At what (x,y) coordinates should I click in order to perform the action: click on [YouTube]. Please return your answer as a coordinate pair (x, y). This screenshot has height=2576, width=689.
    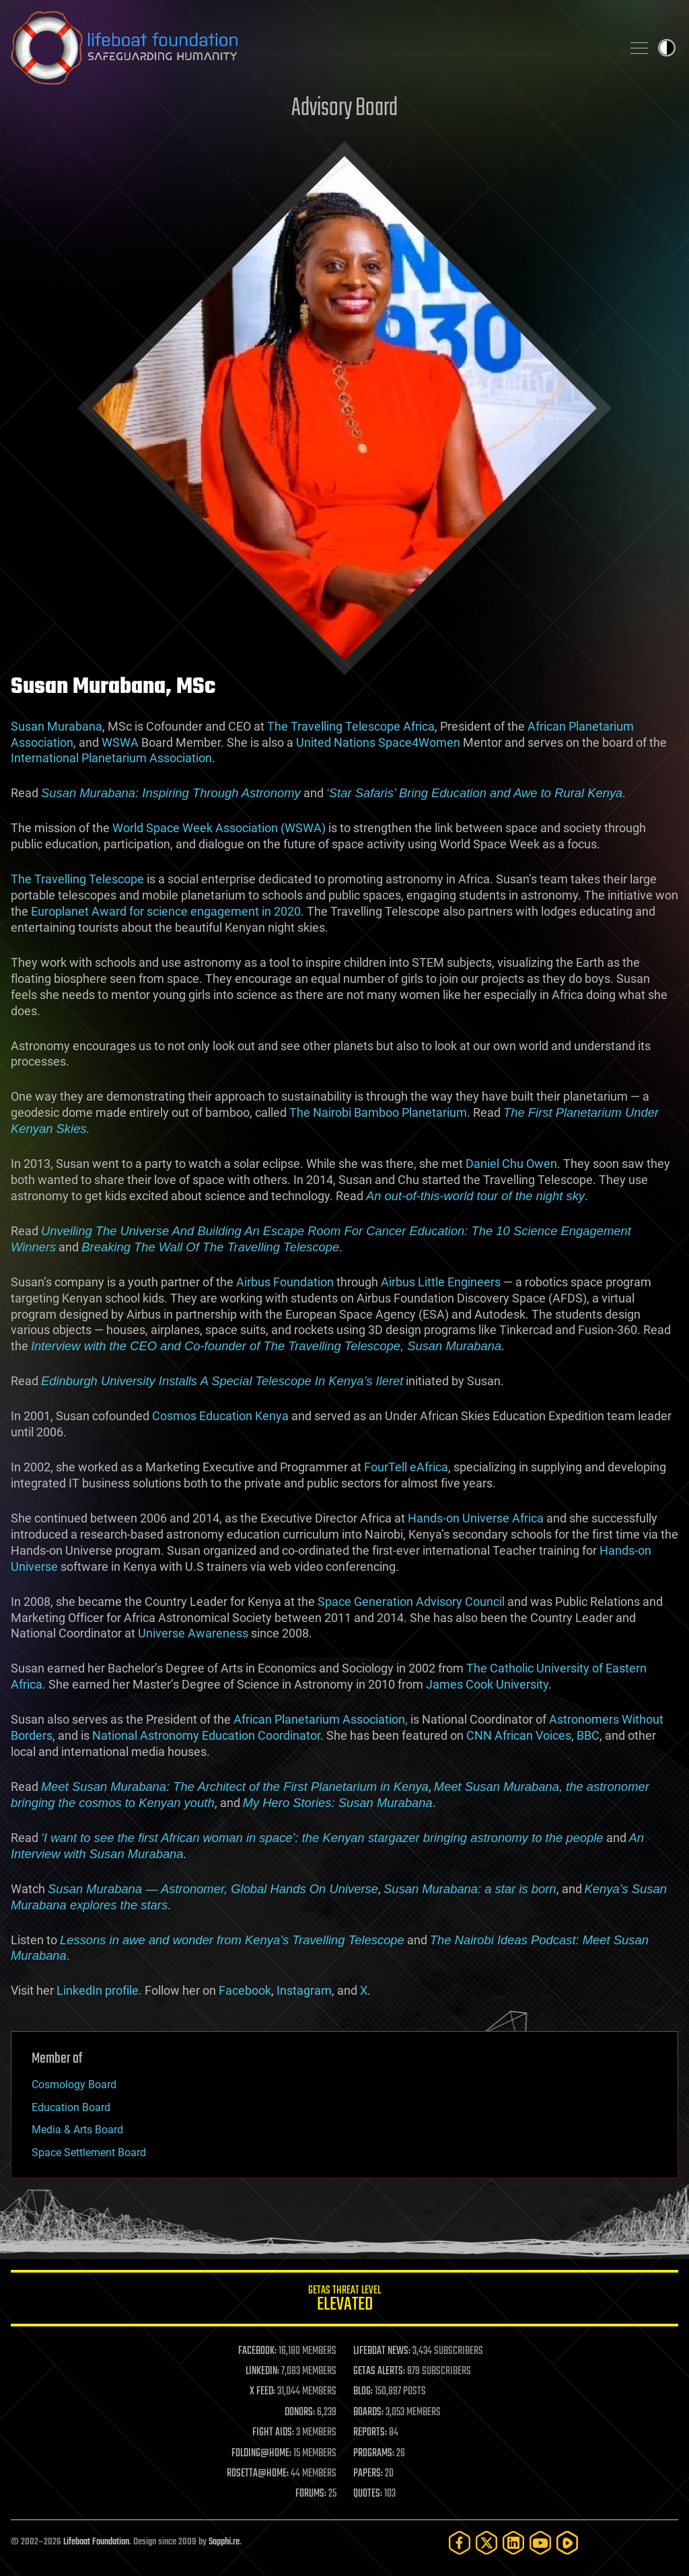
    Looking at the image, I should click on (540, 2542).